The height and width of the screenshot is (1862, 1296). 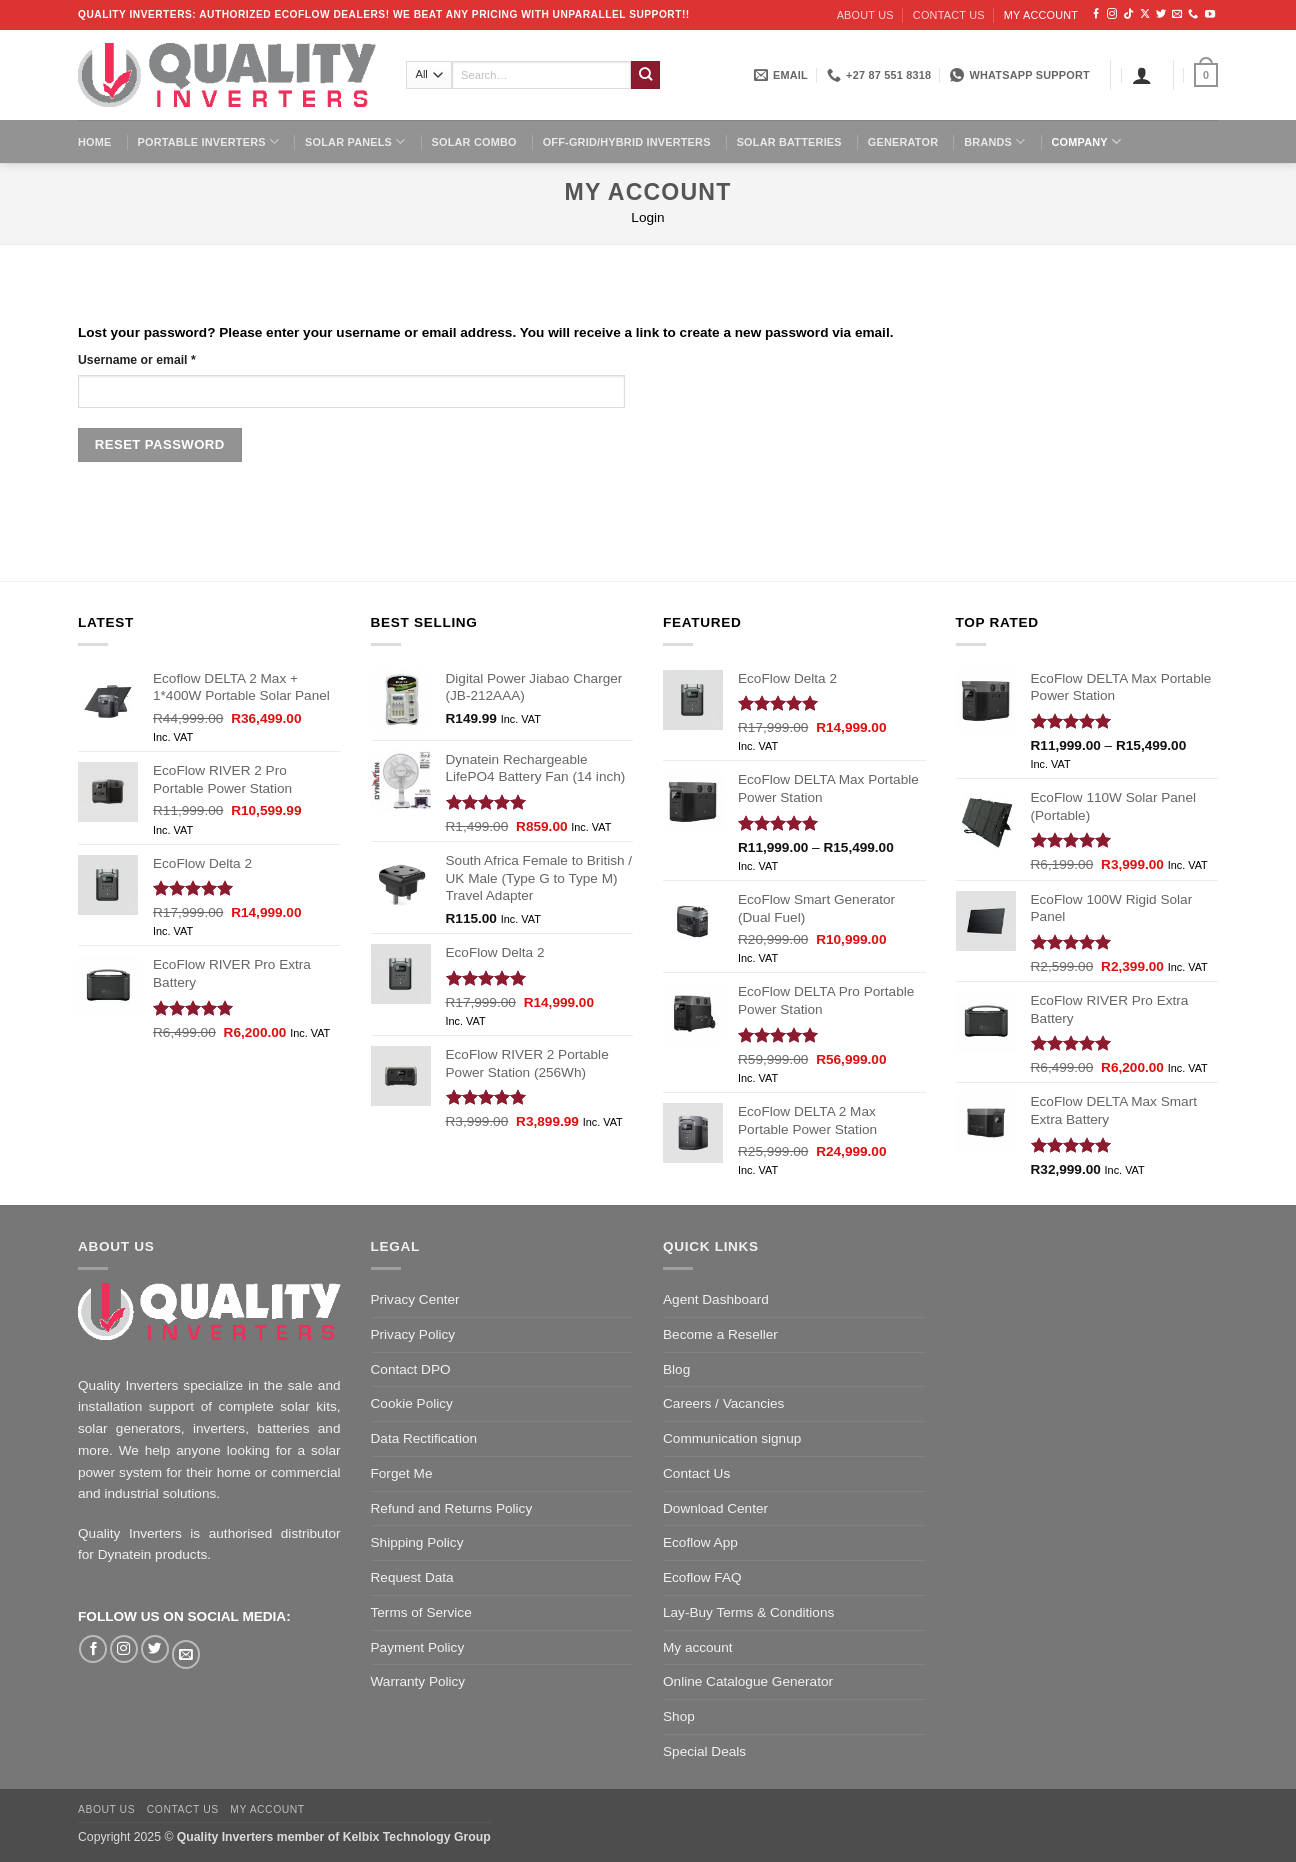 I want to click on Solar Panels, so click(x=355, y=141).